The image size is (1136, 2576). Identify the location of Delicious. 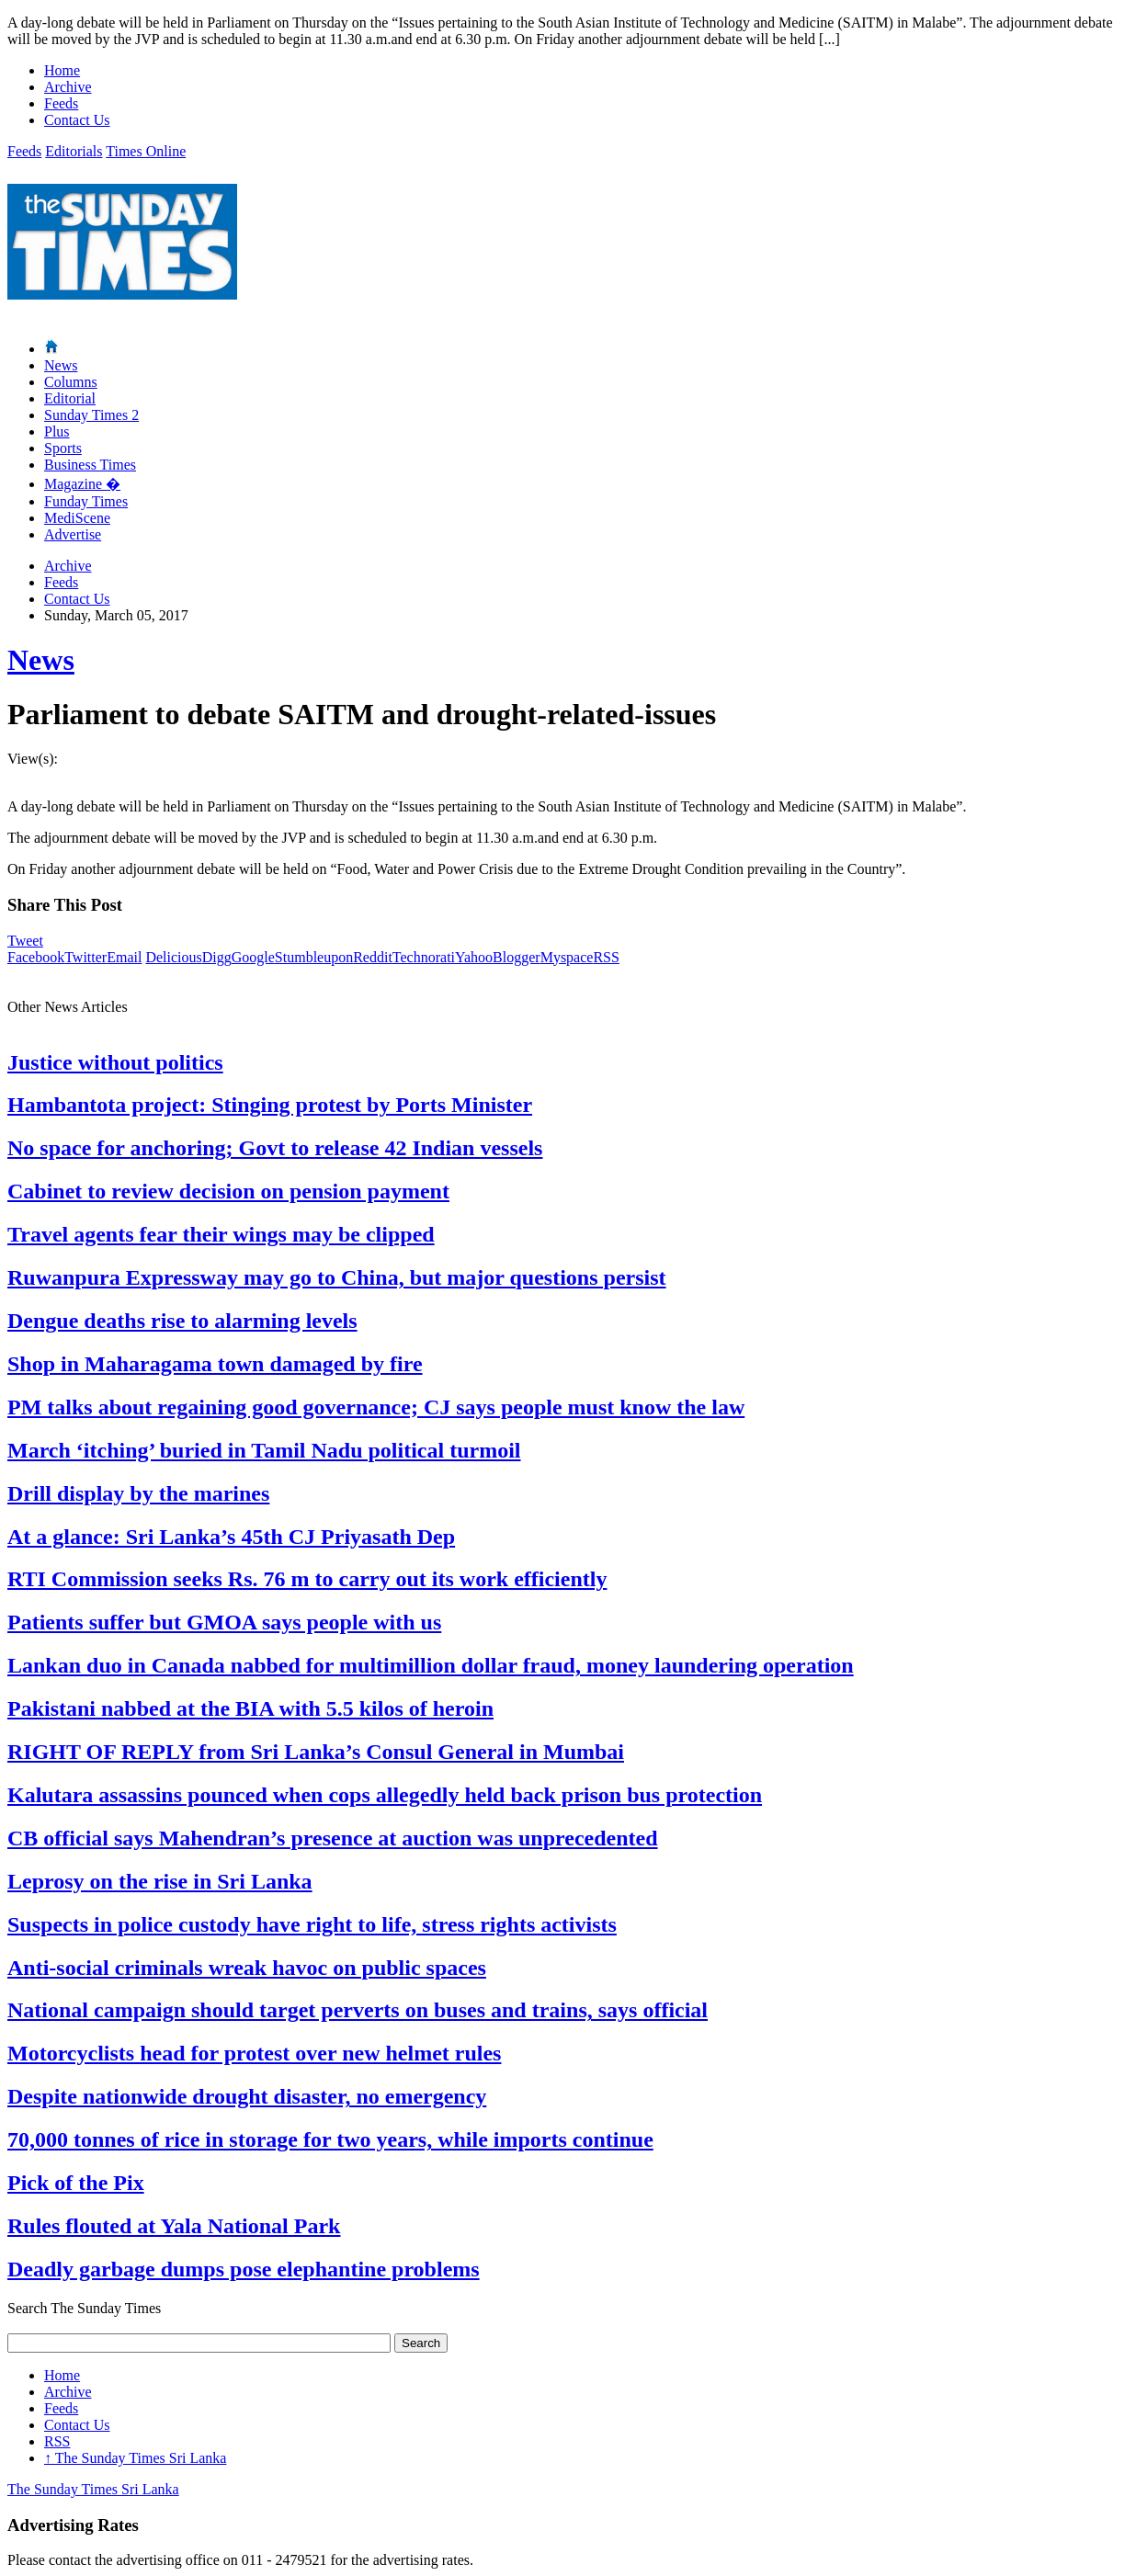
(173, 957).